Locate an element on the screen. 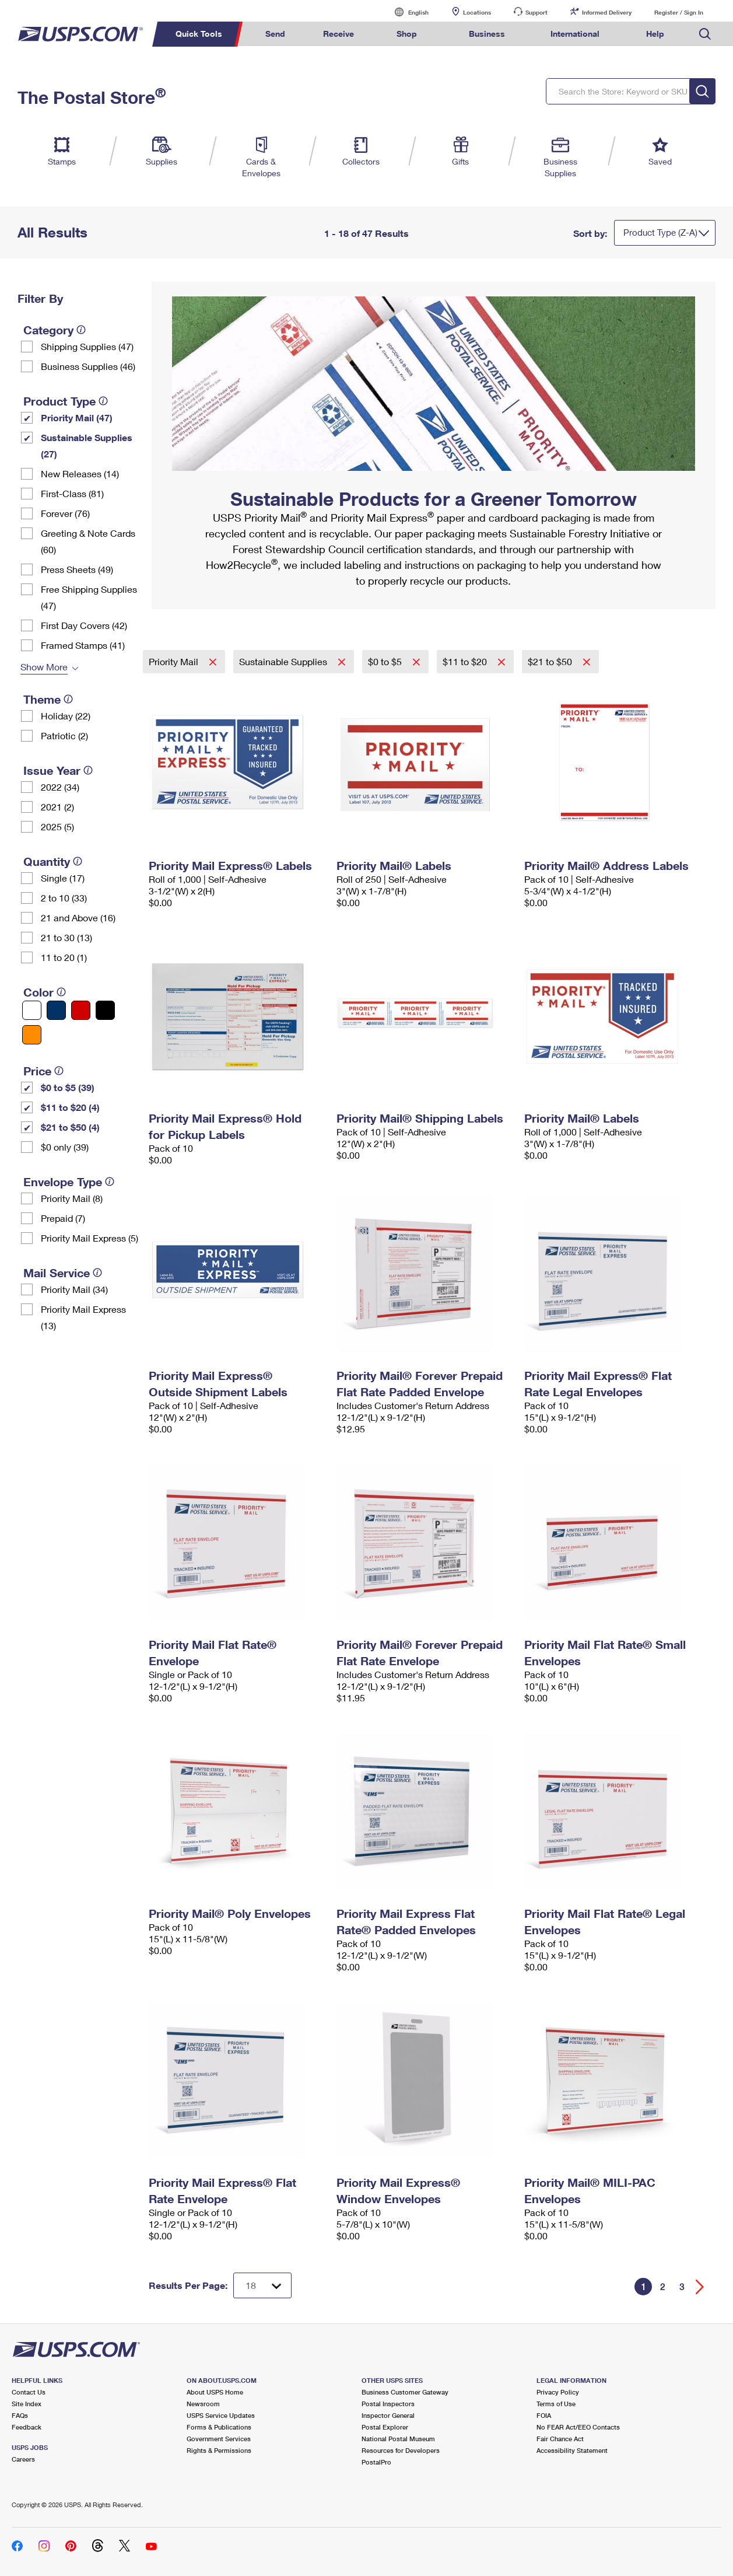 This screenshot has height=2576, width=733. National Postal Museum is located at coordinates (398, 2438).